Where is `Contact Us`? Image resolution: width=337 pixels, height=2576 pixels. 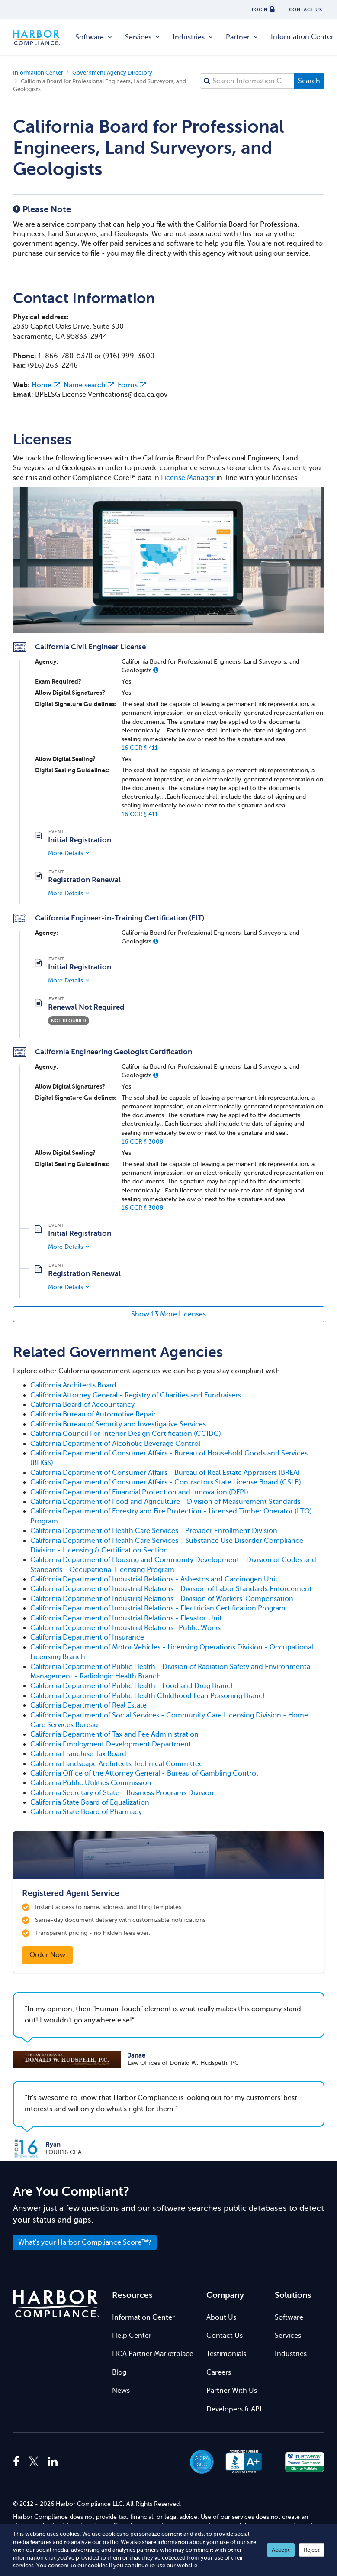 Contact Us is located at coordinates (224, 2335).